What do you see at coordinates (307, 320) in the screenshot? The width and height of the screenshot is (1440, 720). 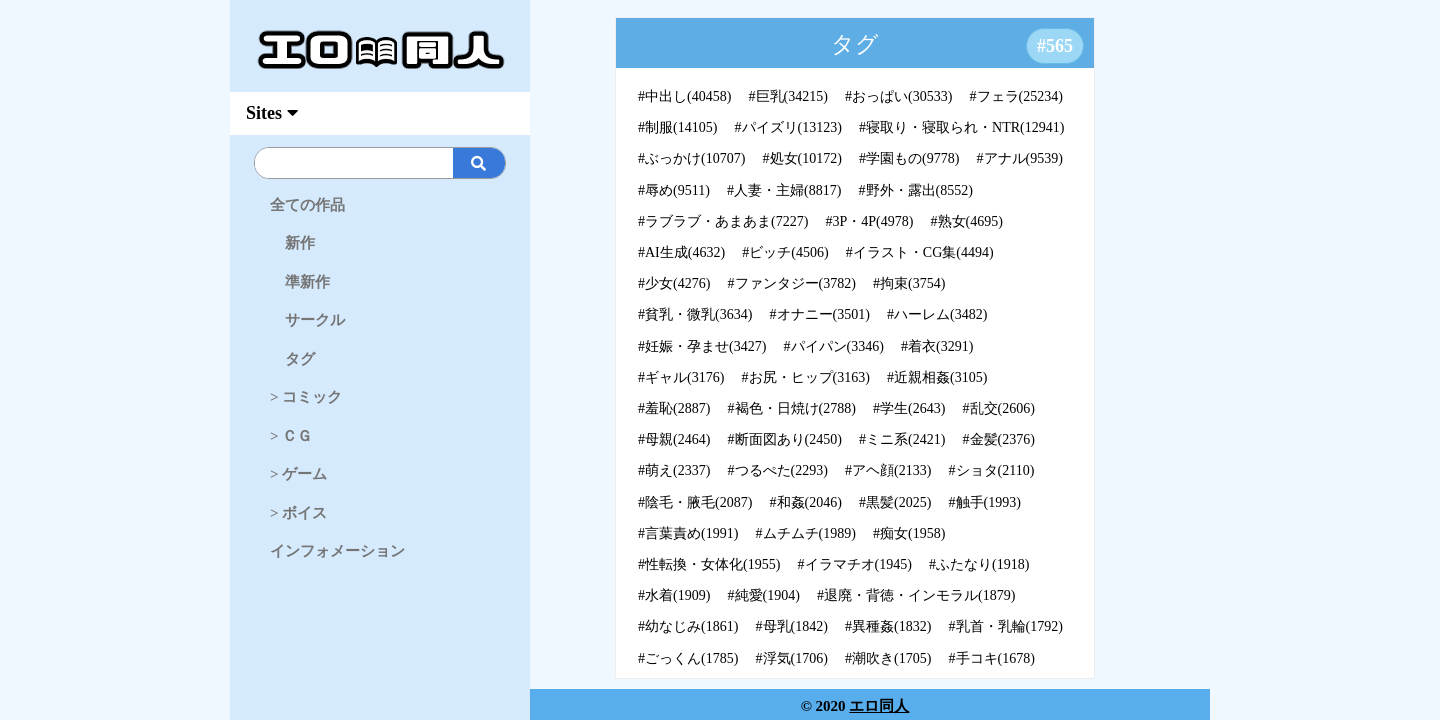 I see `サークル` at bounding box center [307, 320].